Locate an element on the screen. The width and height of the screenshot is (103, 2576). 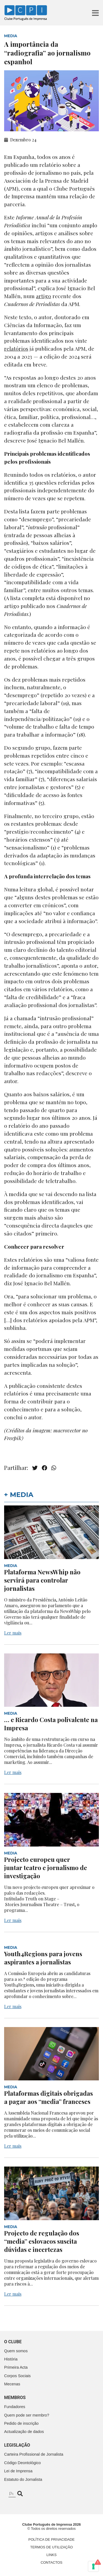
Contactos is located at coordinates (51, 2562).